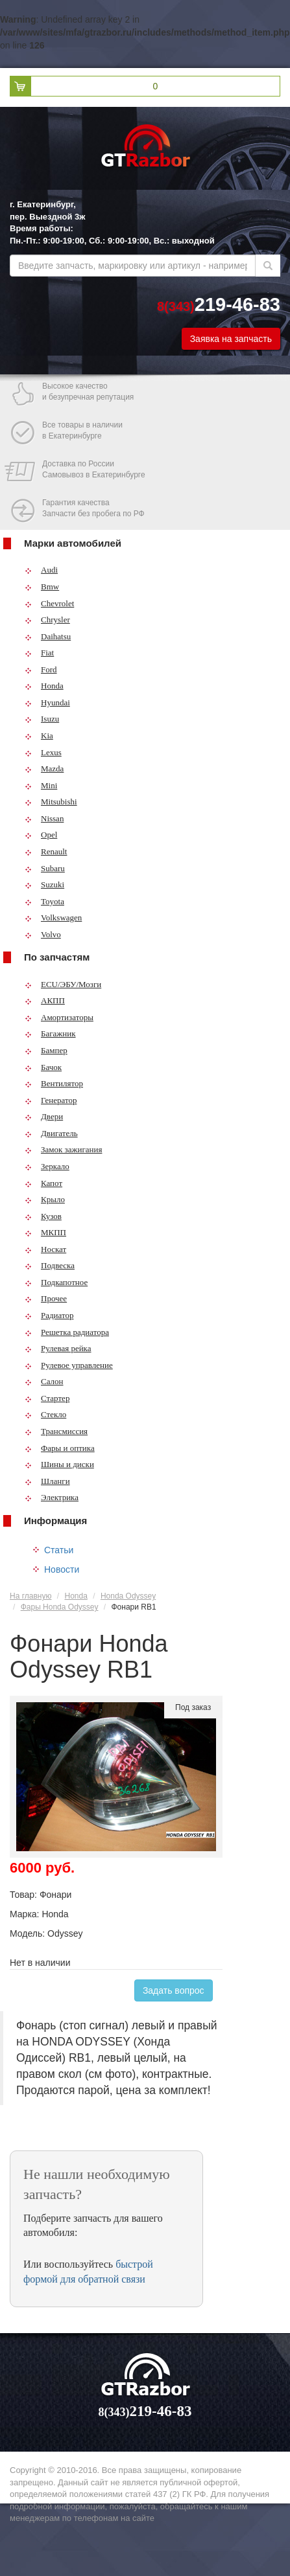  I want to click on На главную, so click(30, 1596).